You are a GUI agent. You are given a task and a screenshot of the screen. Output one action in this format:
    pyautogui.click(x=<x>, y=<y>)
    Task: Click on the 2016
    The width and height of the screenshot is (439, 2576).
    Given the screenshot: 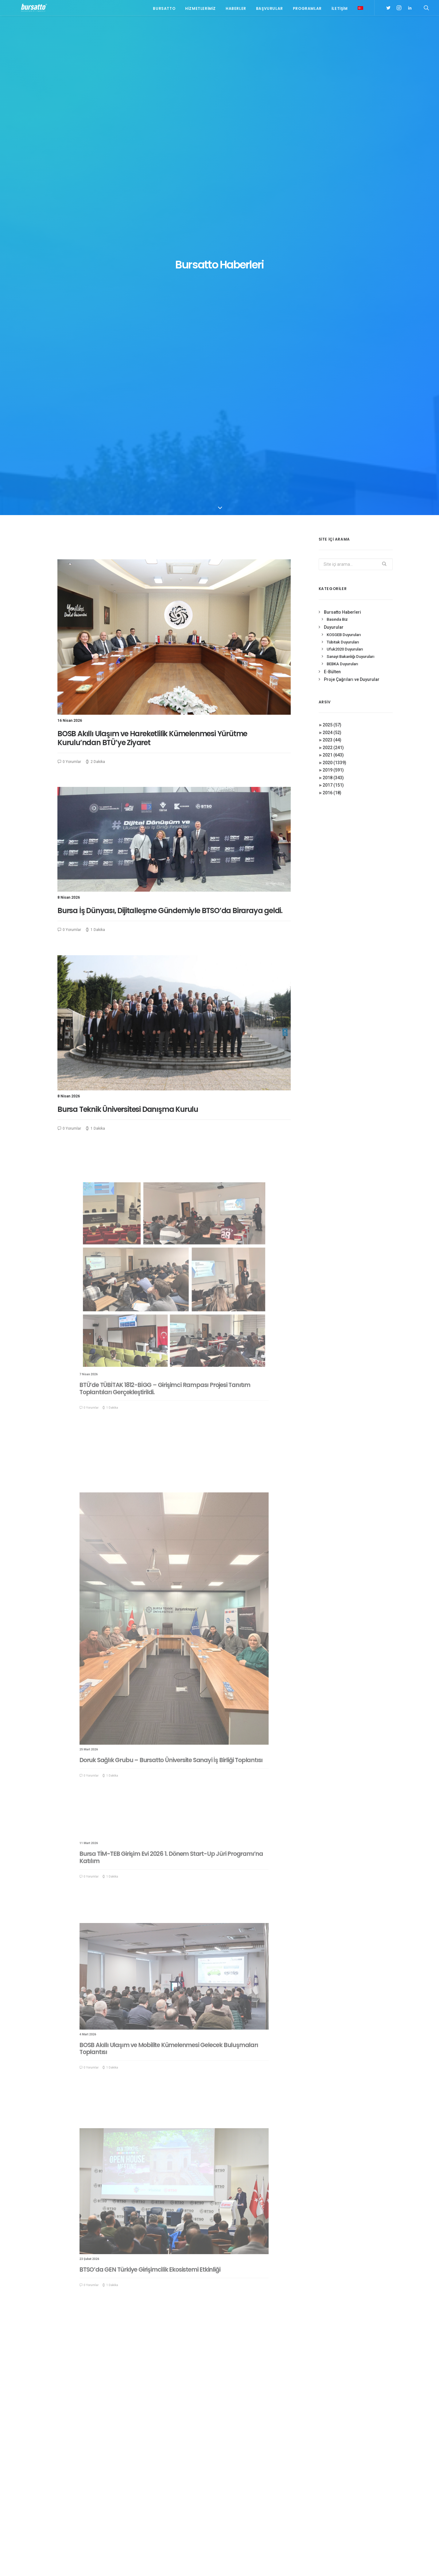 What is the action you would take?
    pyautogui.click(x=332, y=332)
    